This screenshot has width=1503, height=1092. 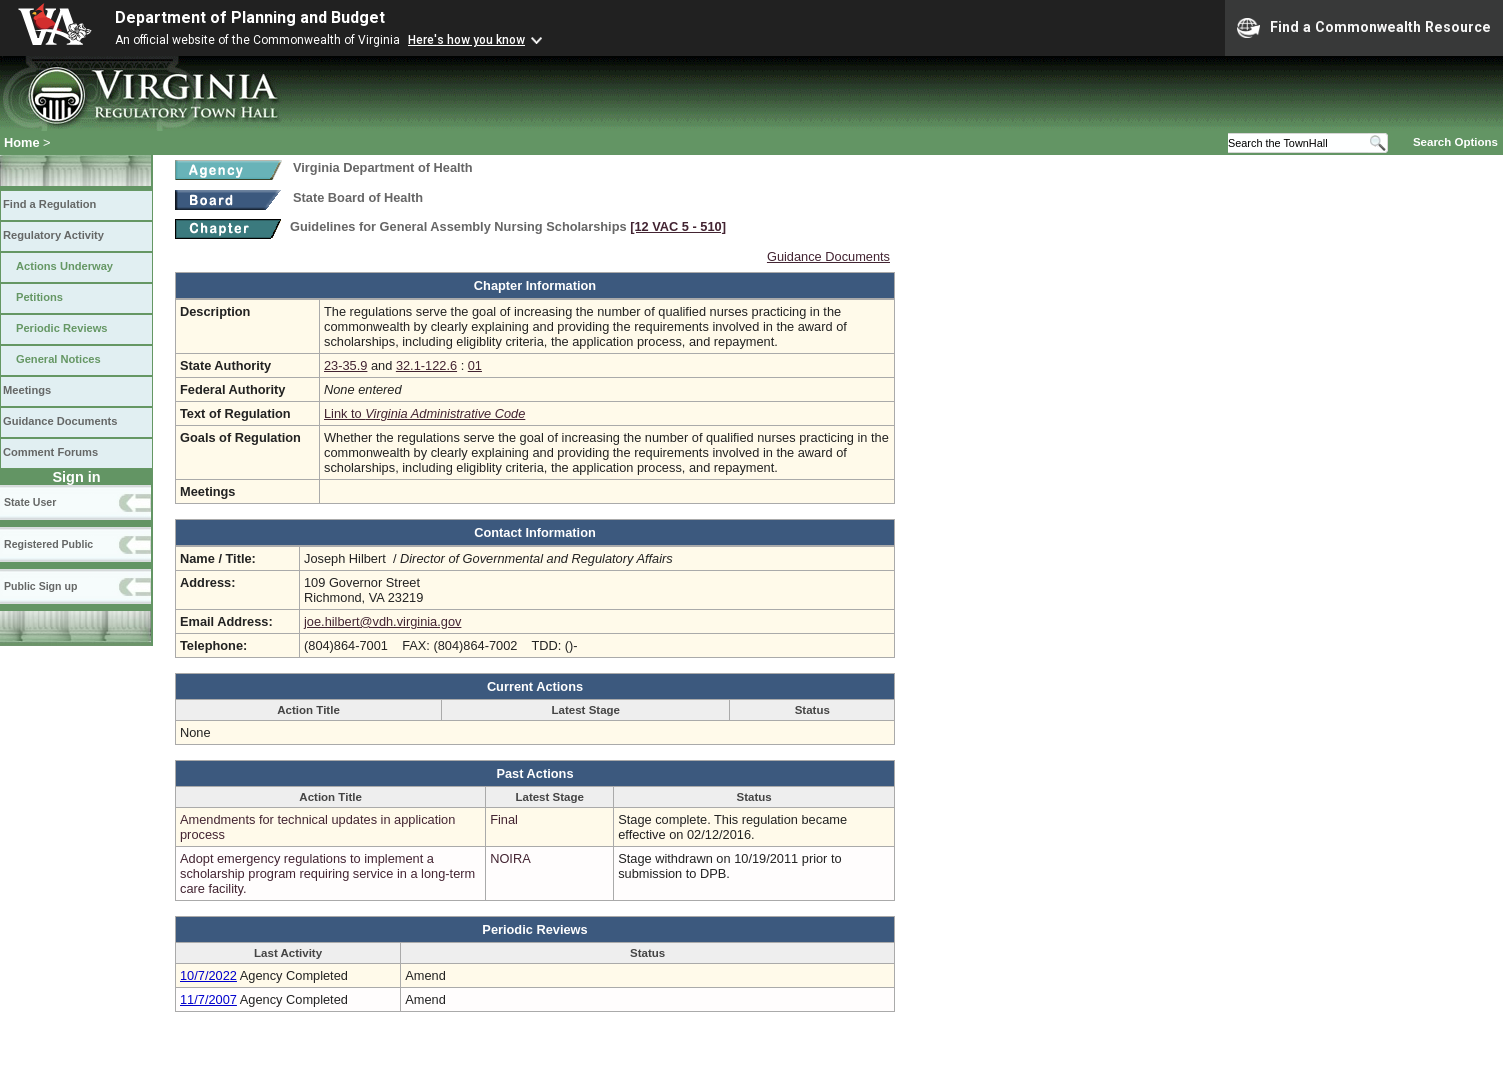 I want to click on Find a Regulation, so click(x=49, y=204).